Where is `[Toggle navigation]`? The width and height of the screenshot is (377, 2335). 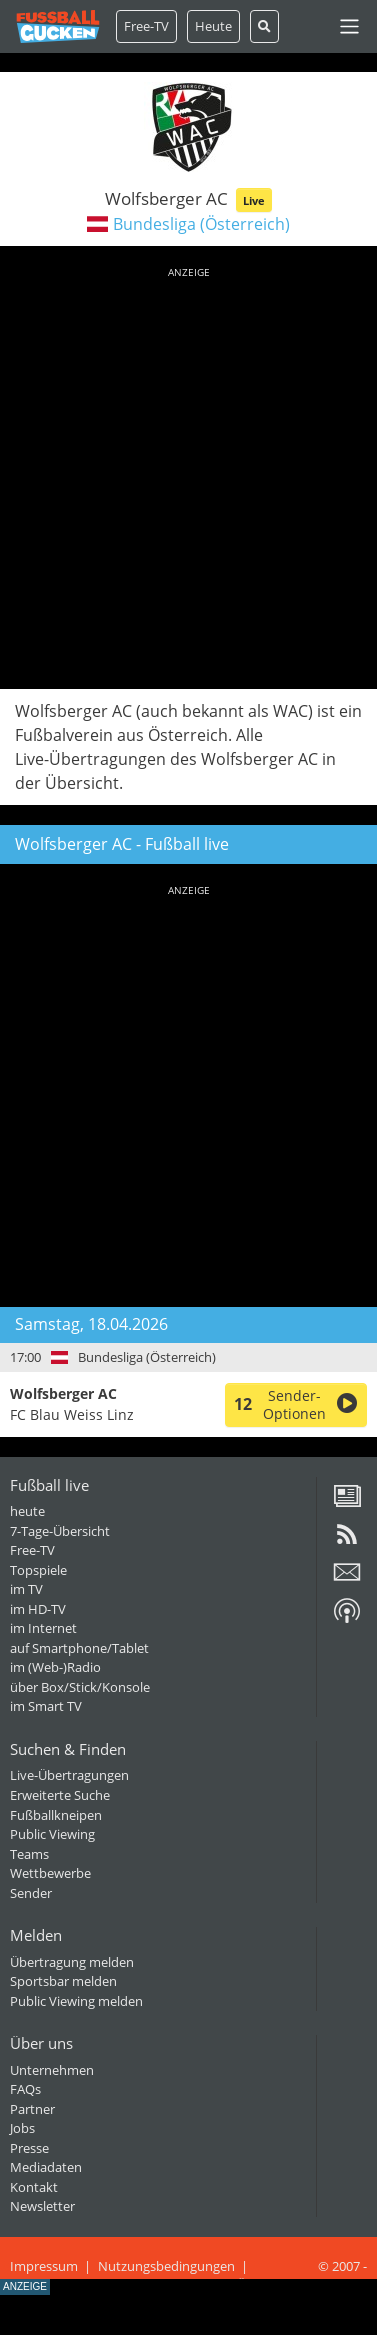
[Toggle navigation] is located at coordinates (349, 26).